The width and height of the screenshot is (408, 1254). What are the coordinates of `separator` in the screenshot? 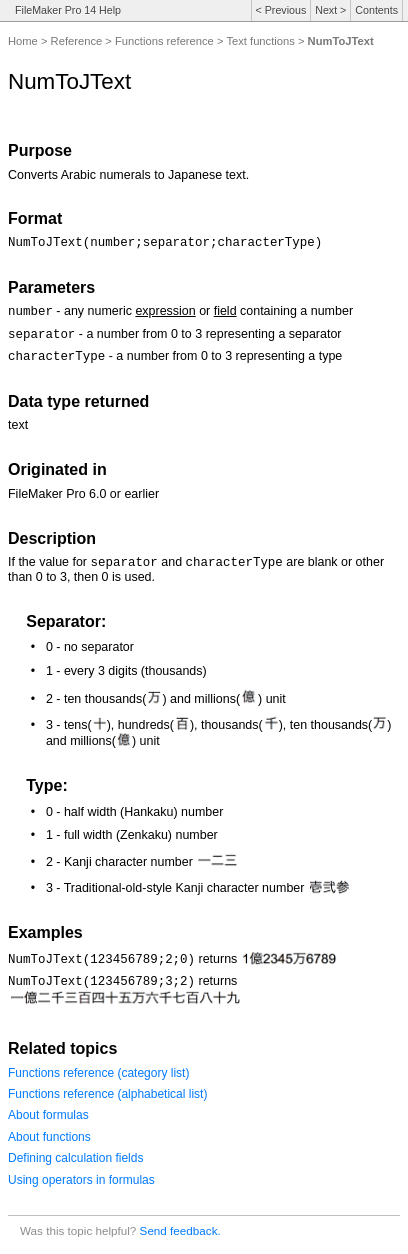 It's located at (41, 335).